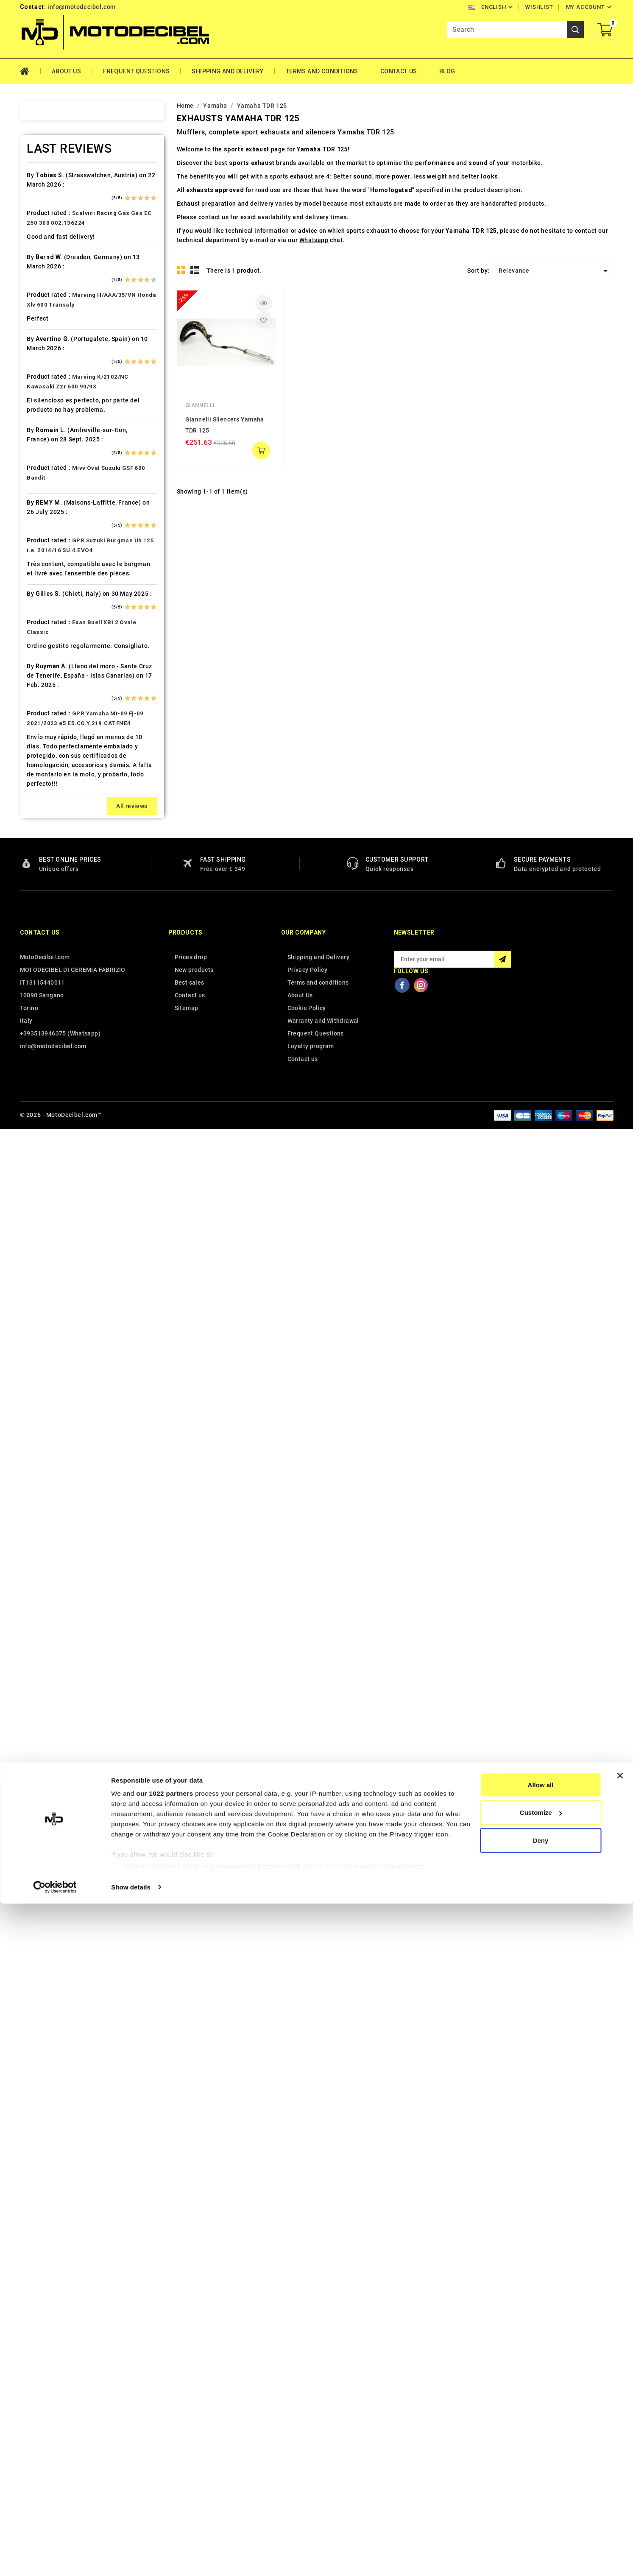  Describe the element at coordinates (40, 566) in the screenshot. I see `Ducati` at that location.